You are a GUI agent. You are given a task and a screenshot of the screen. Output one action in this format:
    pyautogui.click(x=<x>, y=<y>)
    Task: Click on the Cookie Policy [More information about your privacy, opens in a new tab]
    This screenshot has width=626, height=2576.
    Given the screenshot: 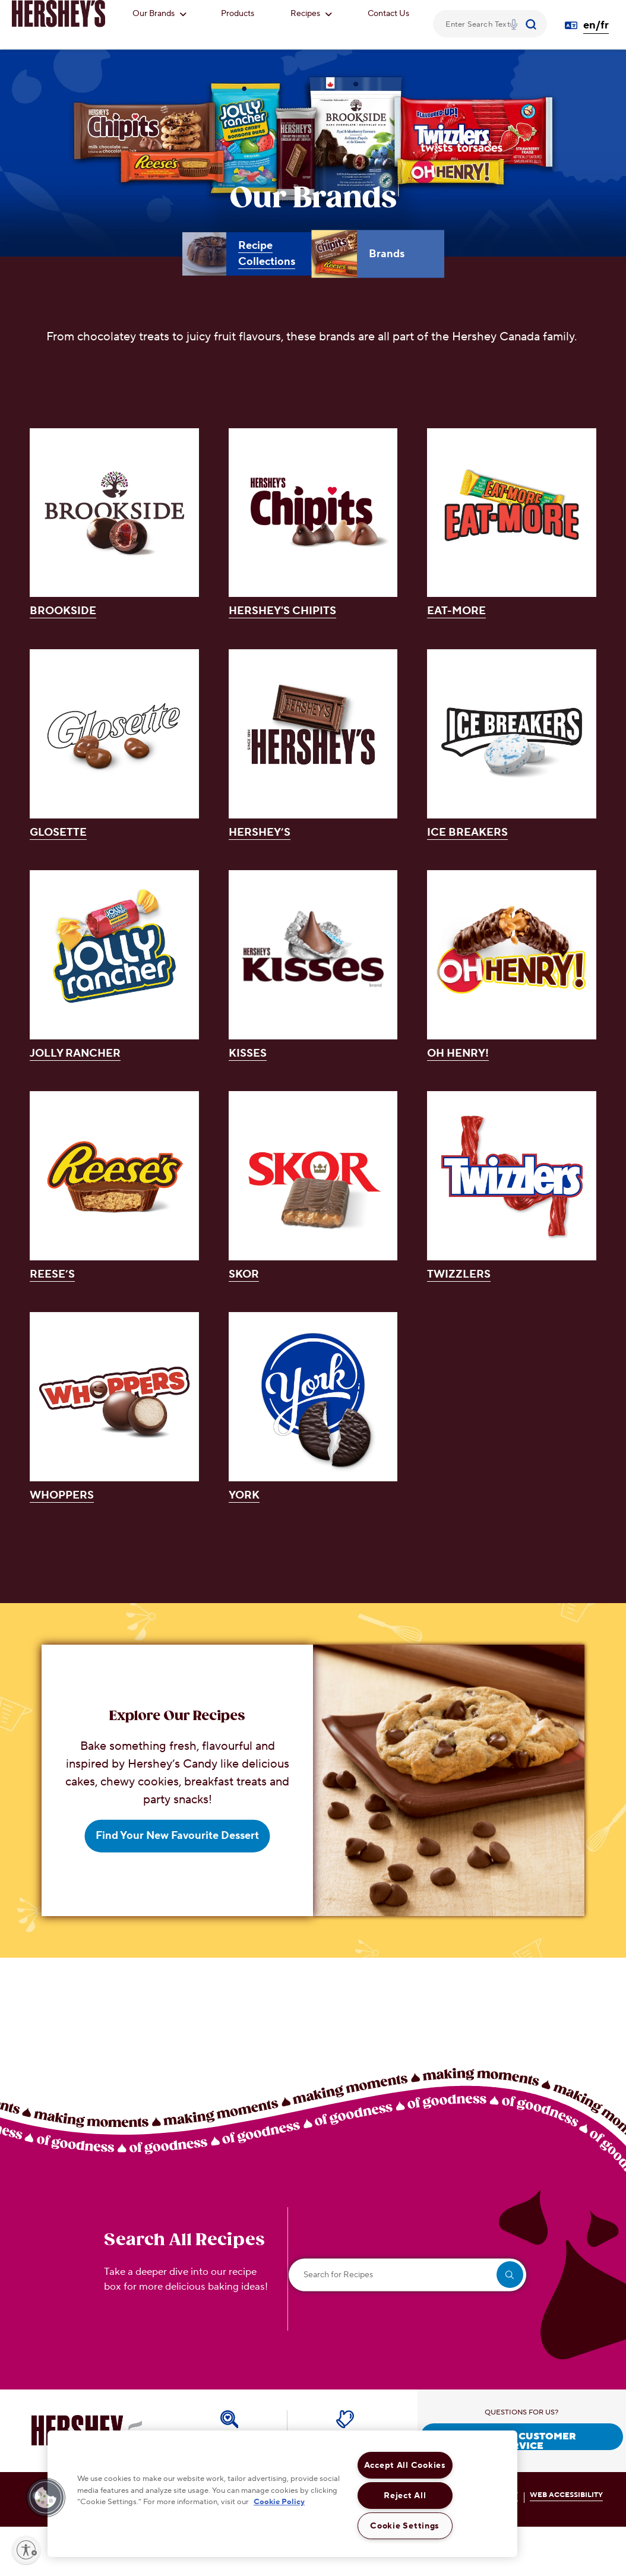 What is the action you would take?
    pyautogui.click(x=279, y=2502)
    